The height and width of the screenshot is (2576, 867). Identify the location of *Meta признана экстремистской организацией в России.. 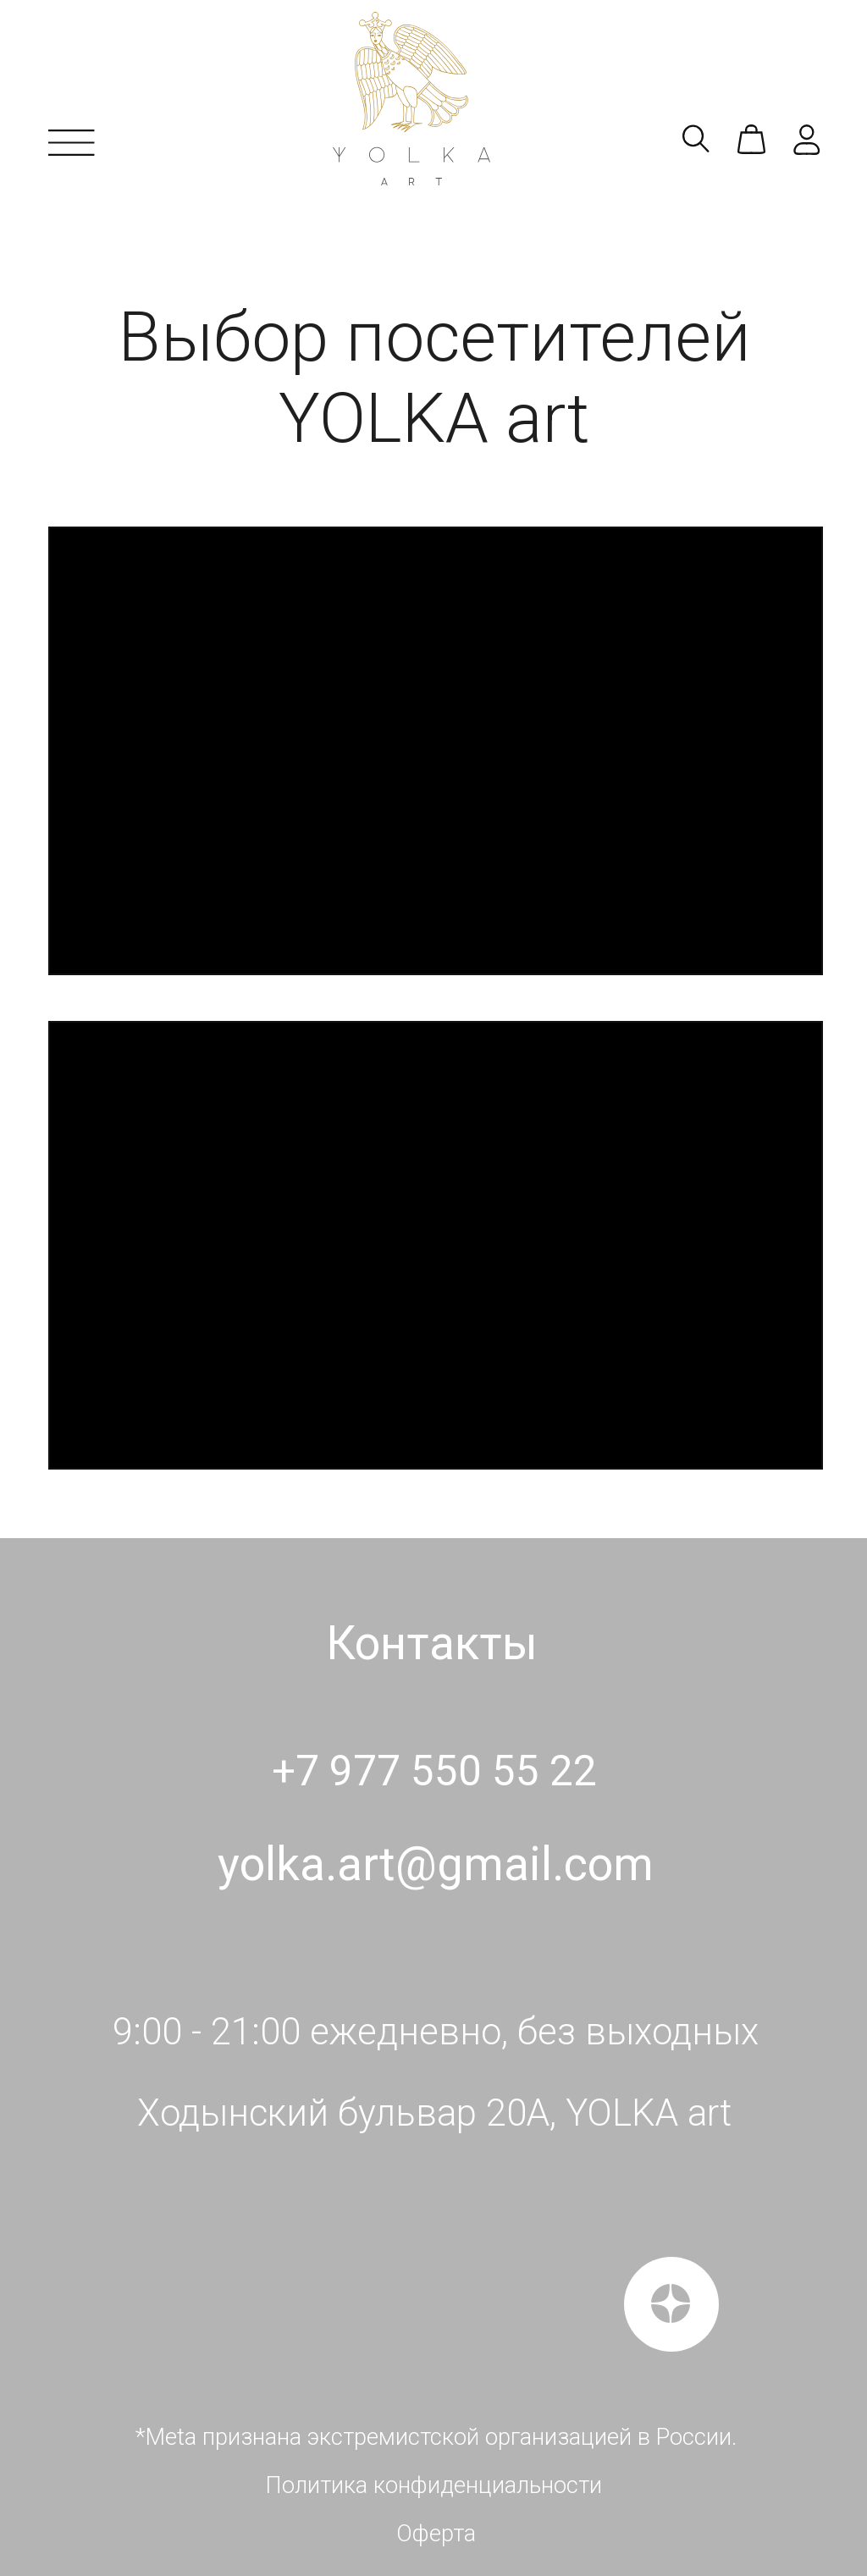
(436, 2437).